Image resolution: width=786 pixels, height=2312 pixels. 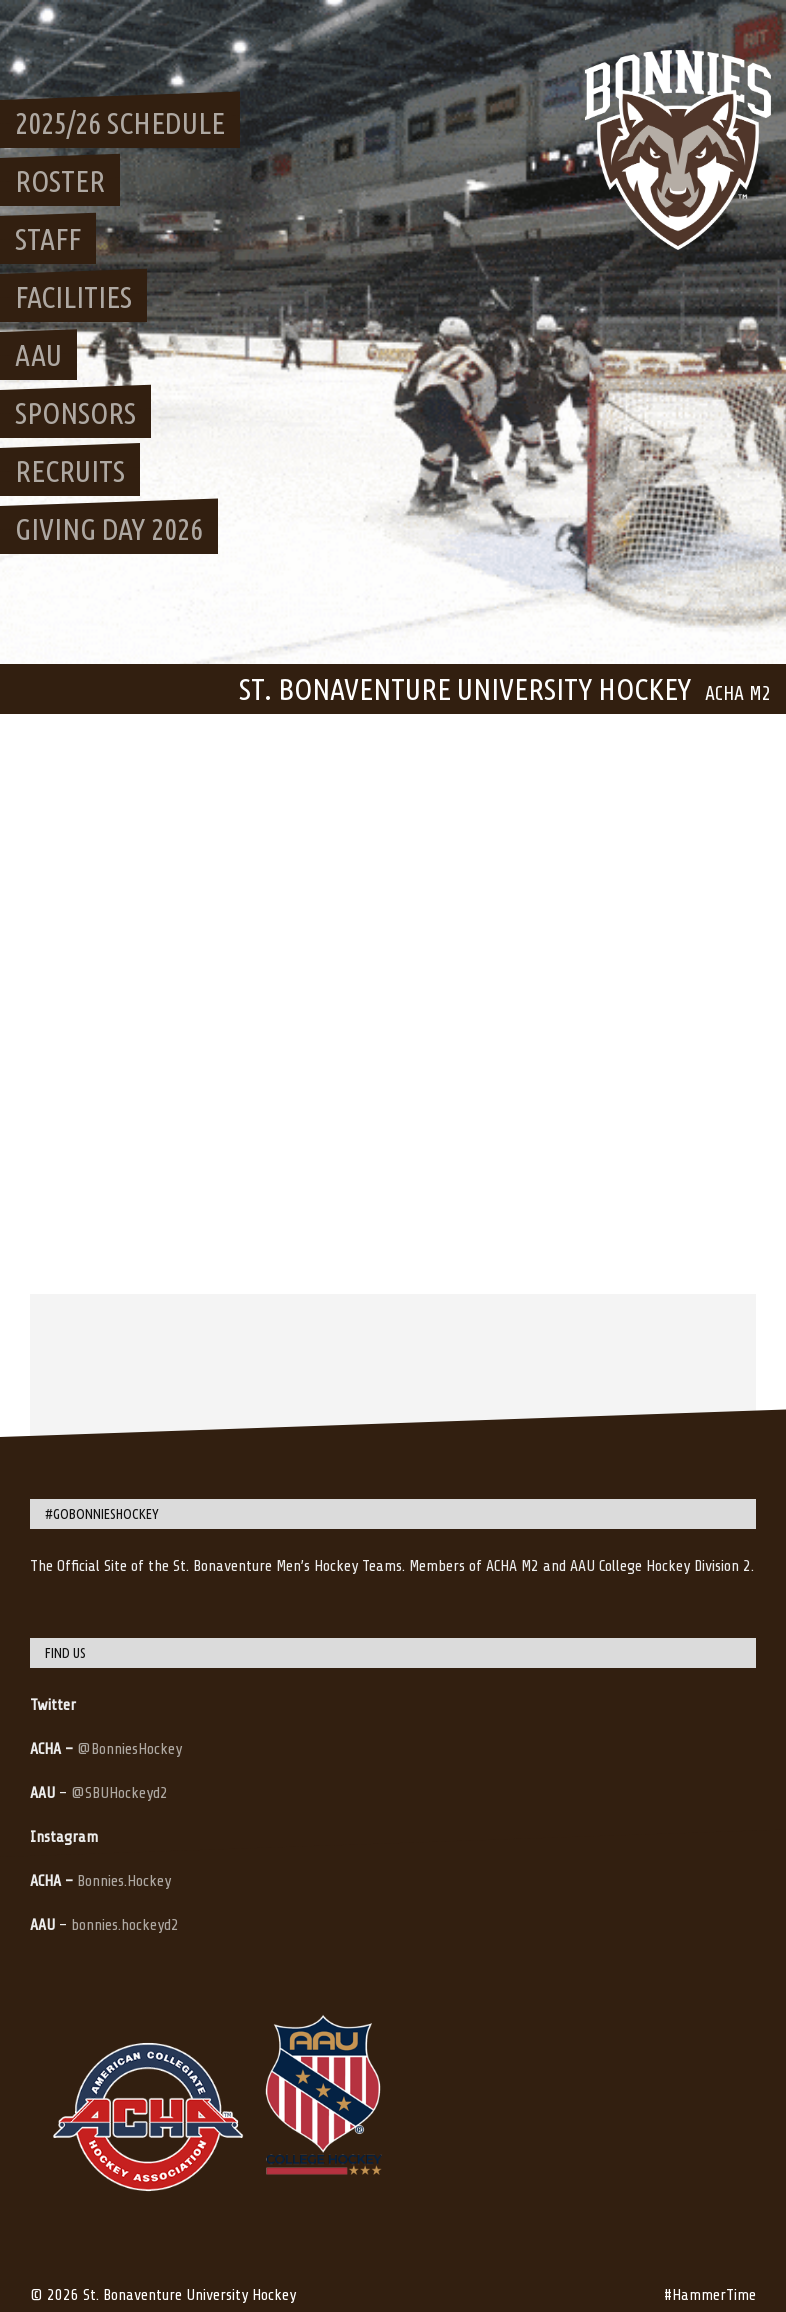 I want to click on #HammerTime, so click(x=710, y=2295).